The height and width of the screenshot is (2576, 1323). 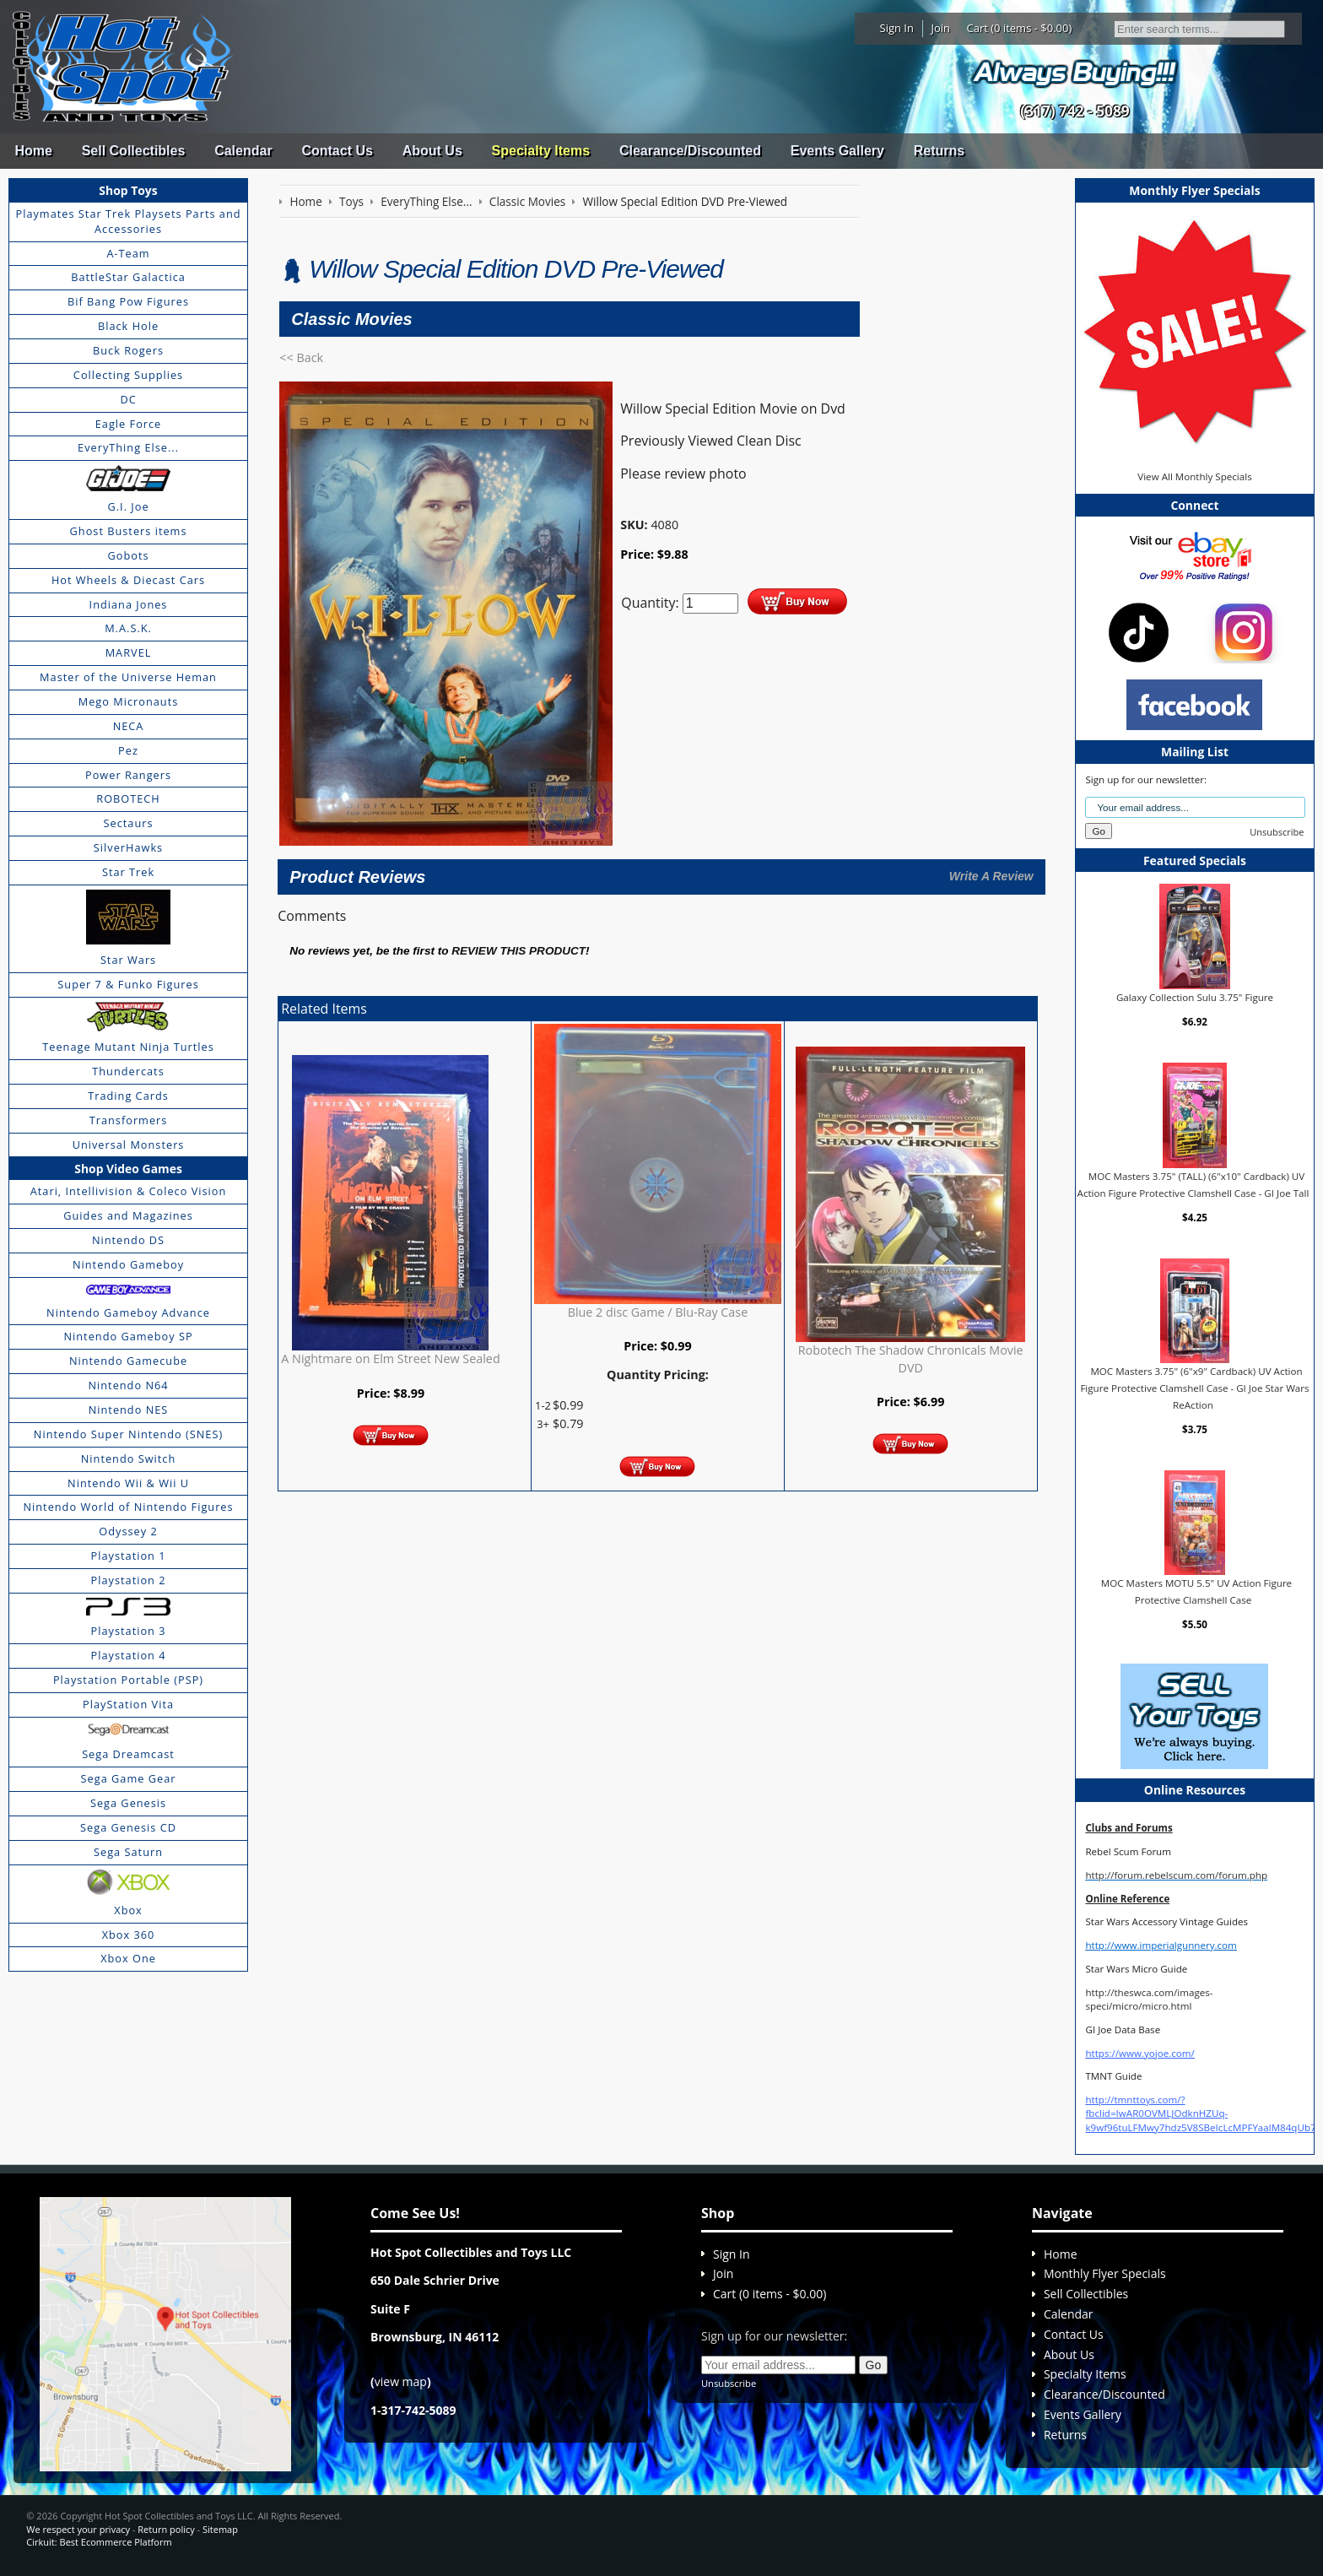 I want to click on DC, so click(x=128, y=399).